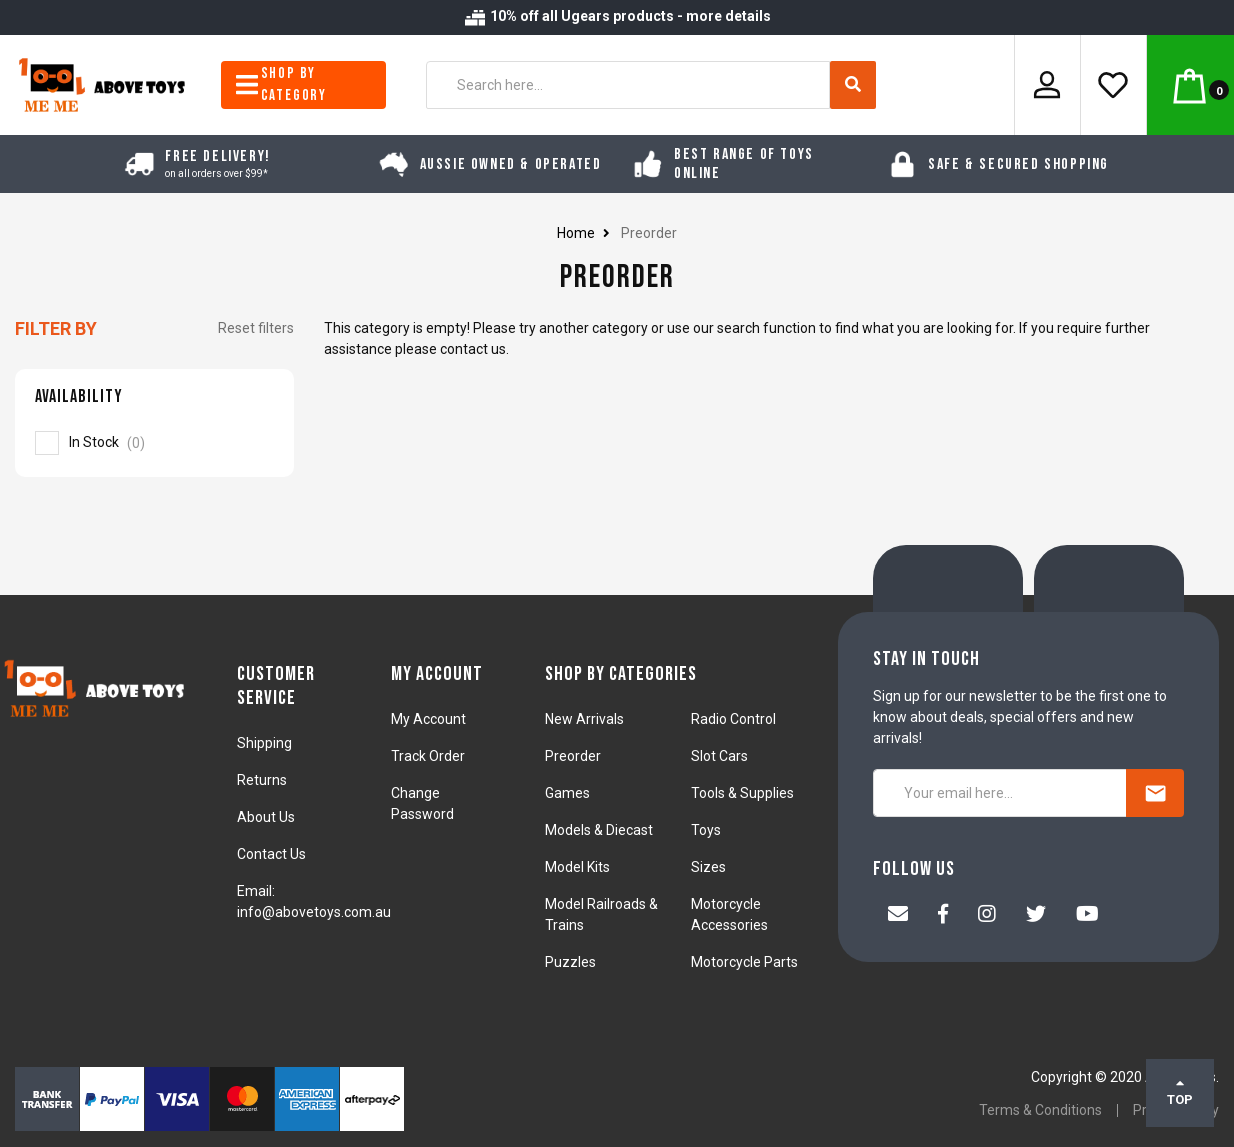 This screenshot has width=1234, height=1147. Describe the element at coordinates (1180, 1092) in the screenshot. I see `TOP` at that location.